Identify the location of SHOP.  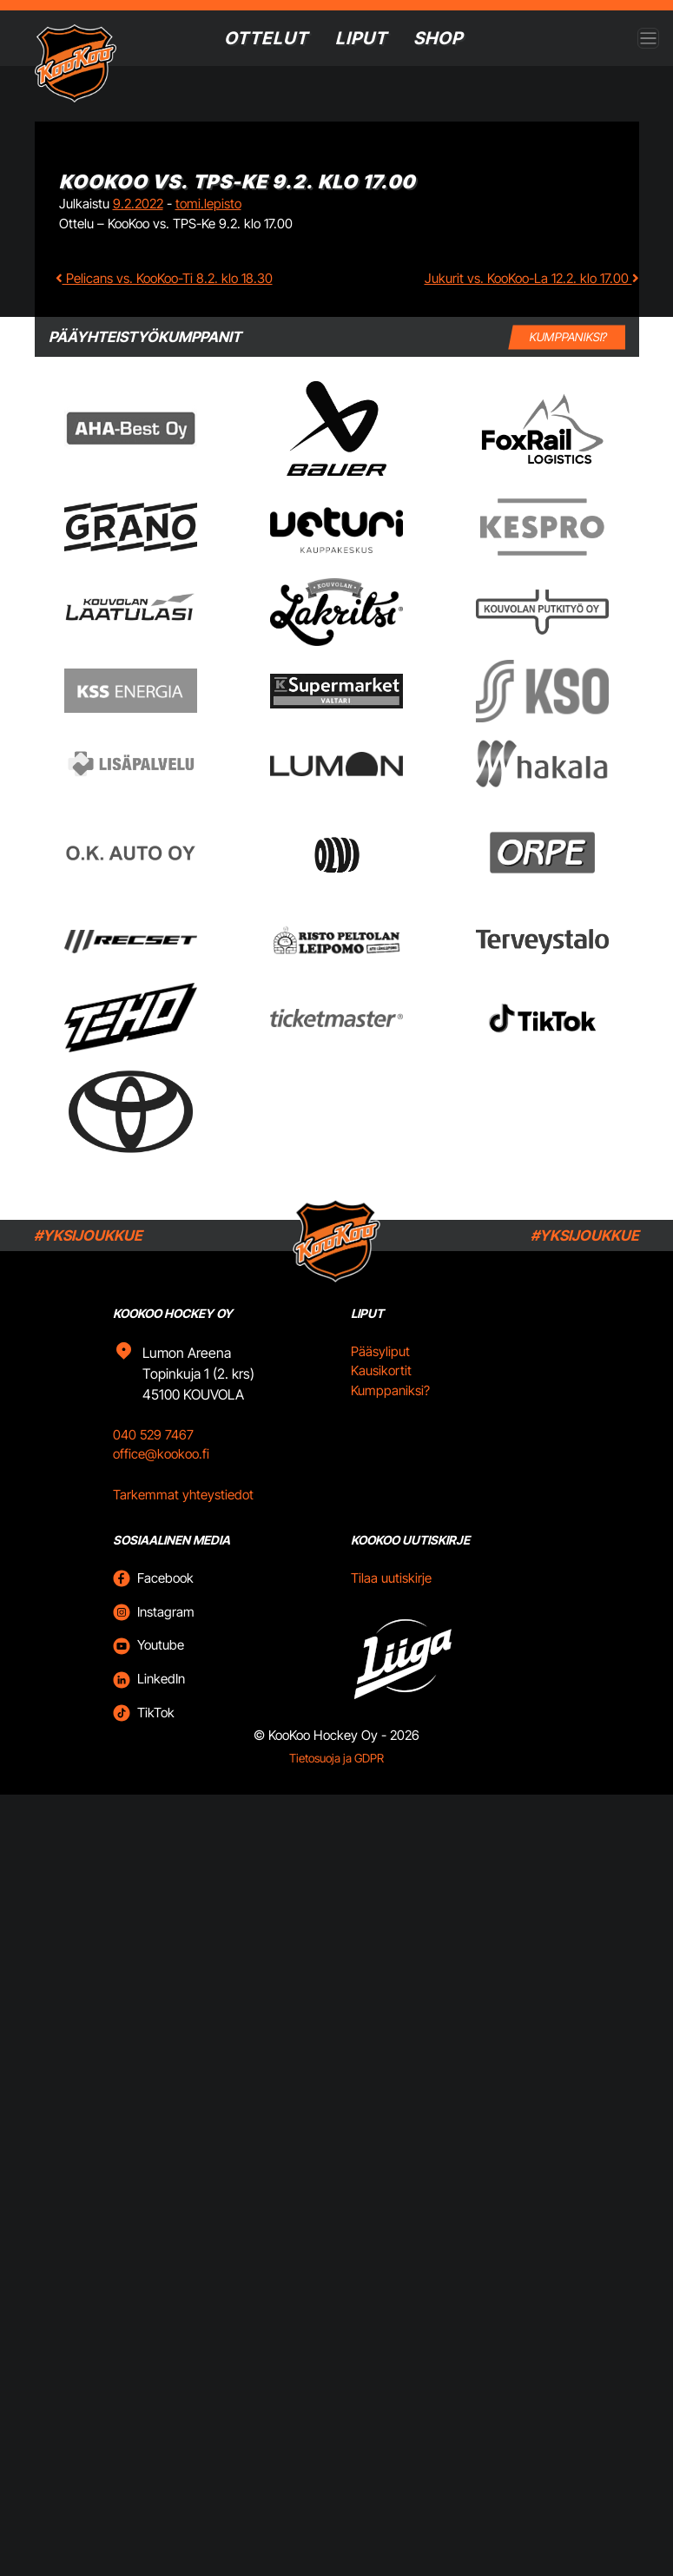
(440, 38).